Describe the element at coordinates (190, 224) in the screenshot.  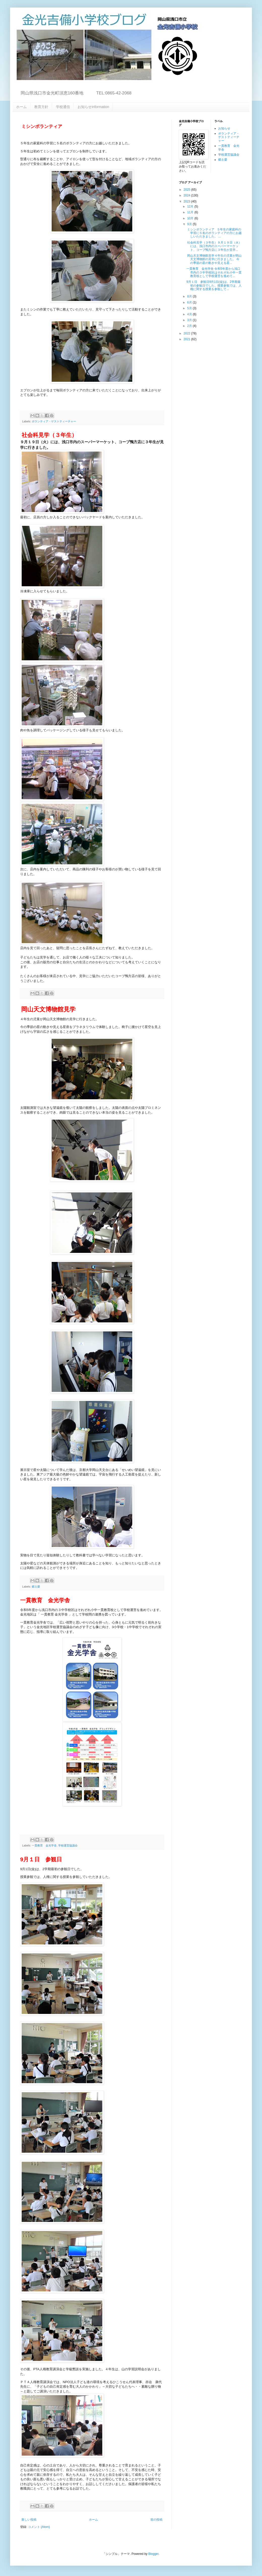
I see `9月` at that location.